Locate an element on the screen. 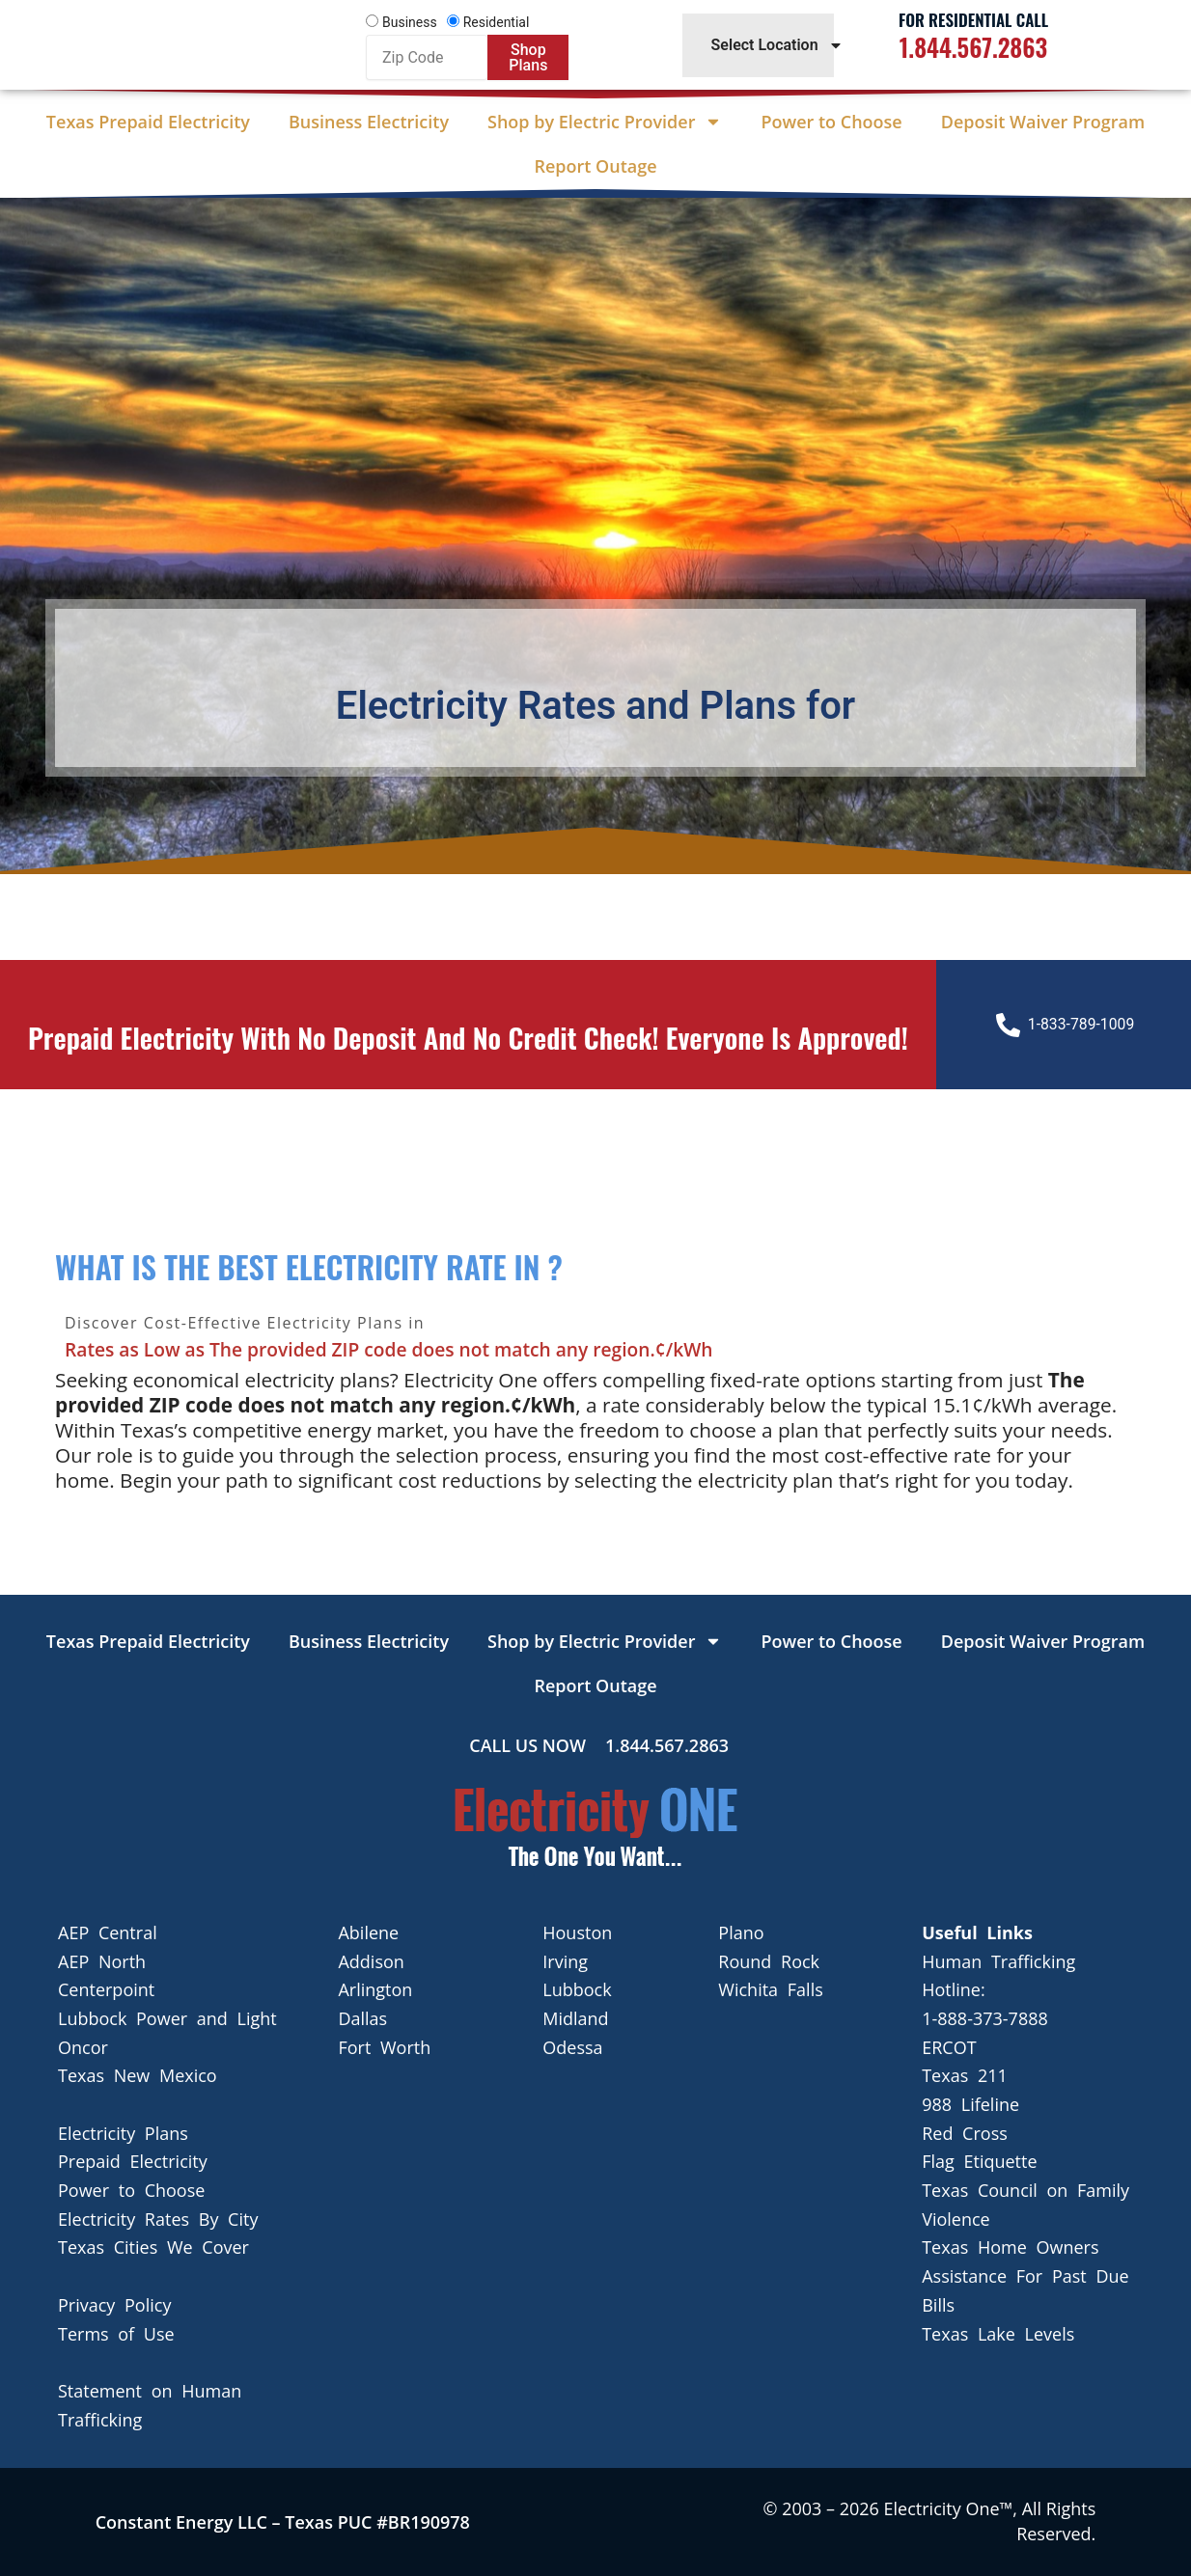 This screenshot has width=1191, height=2576. 1.844.567.2863 is located at coordinates (973, 47).